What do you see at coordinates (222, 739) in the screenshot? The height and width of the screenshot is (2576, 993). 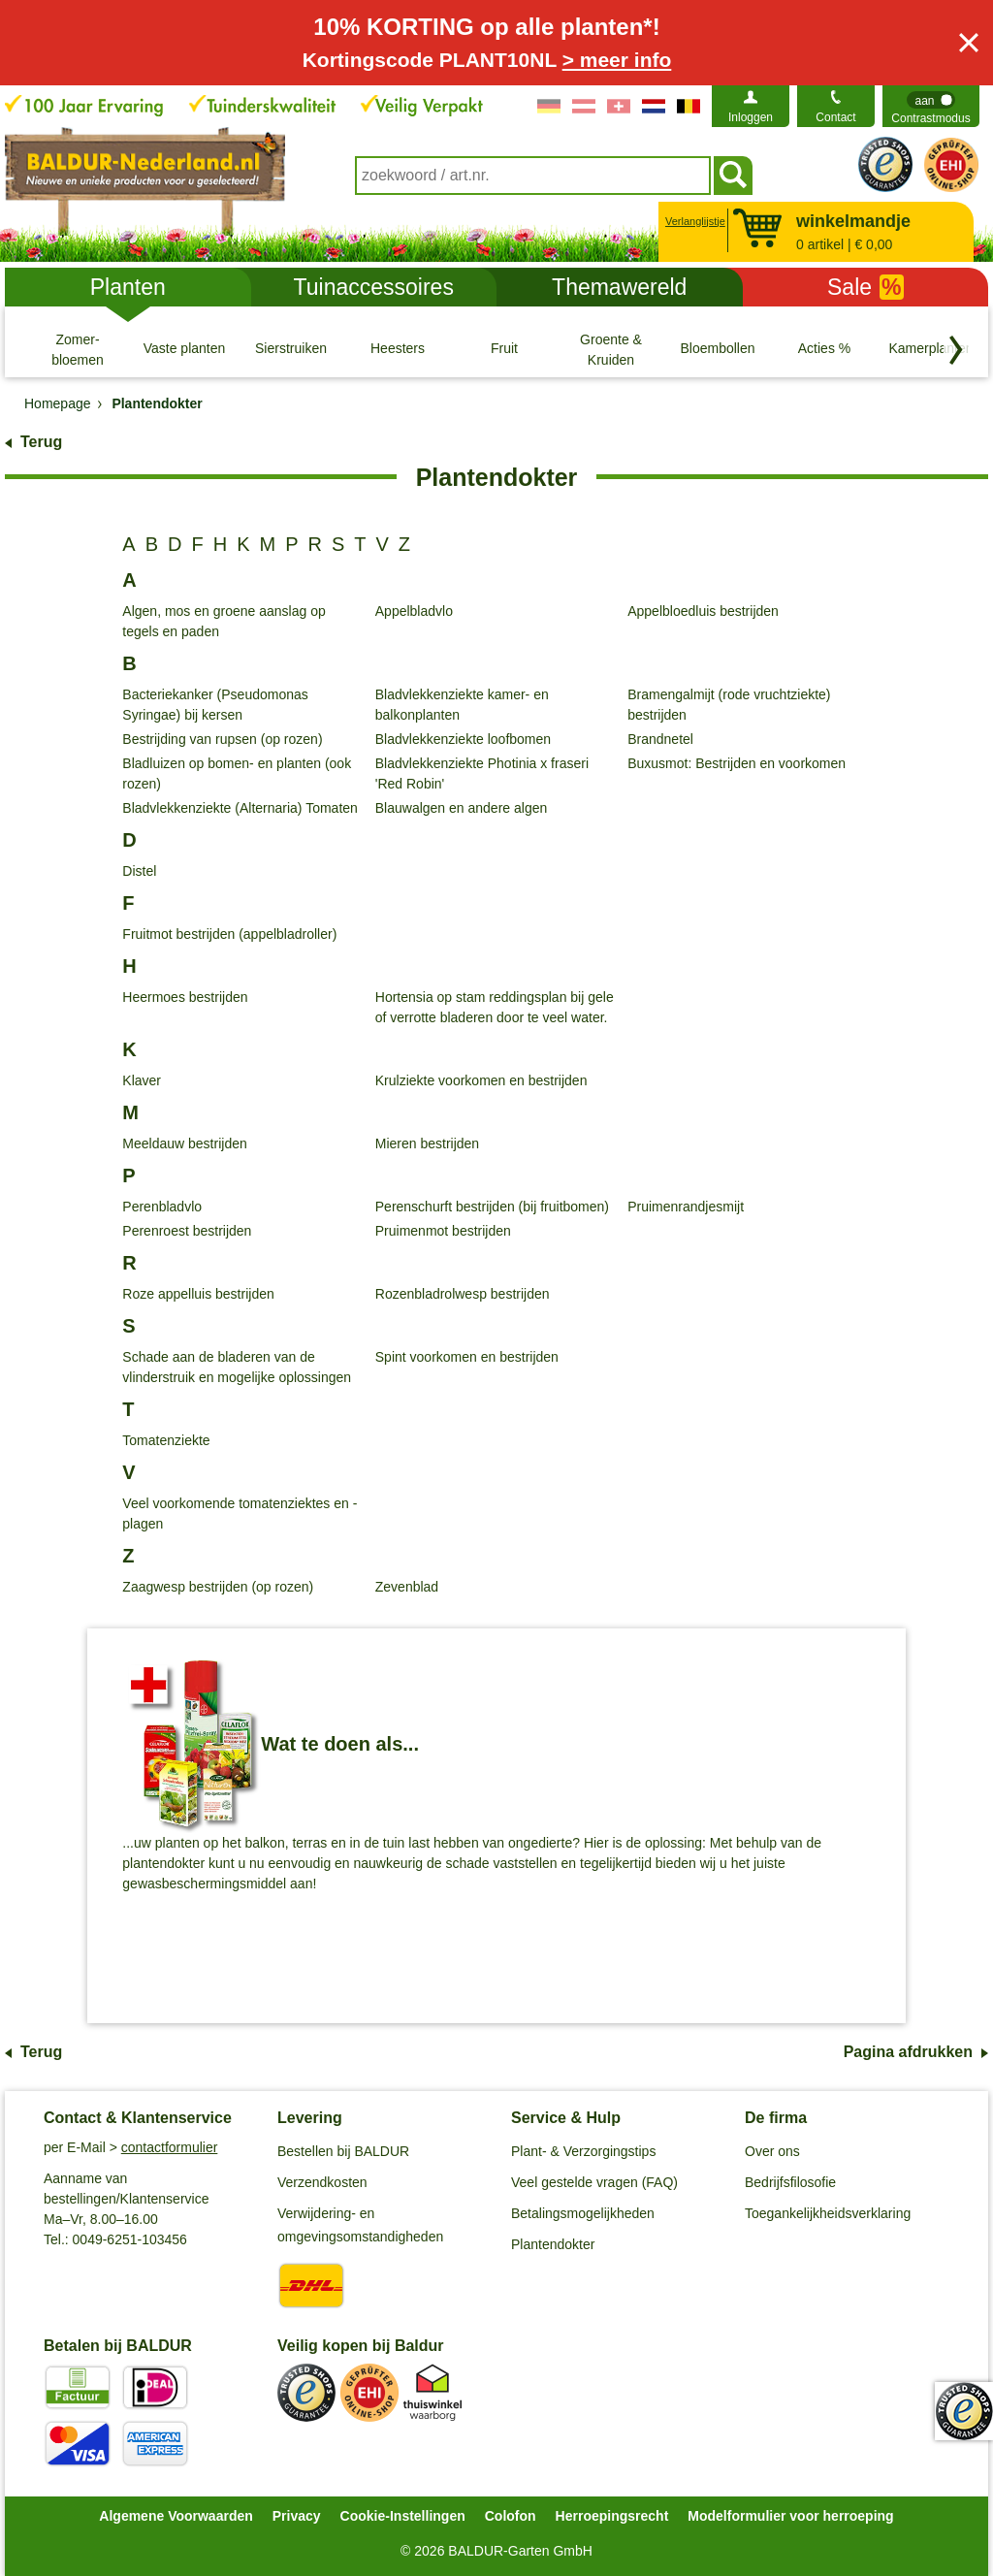 I see `Bestrijding van rupsen (op rozen)` at bounding box center [222, 739].